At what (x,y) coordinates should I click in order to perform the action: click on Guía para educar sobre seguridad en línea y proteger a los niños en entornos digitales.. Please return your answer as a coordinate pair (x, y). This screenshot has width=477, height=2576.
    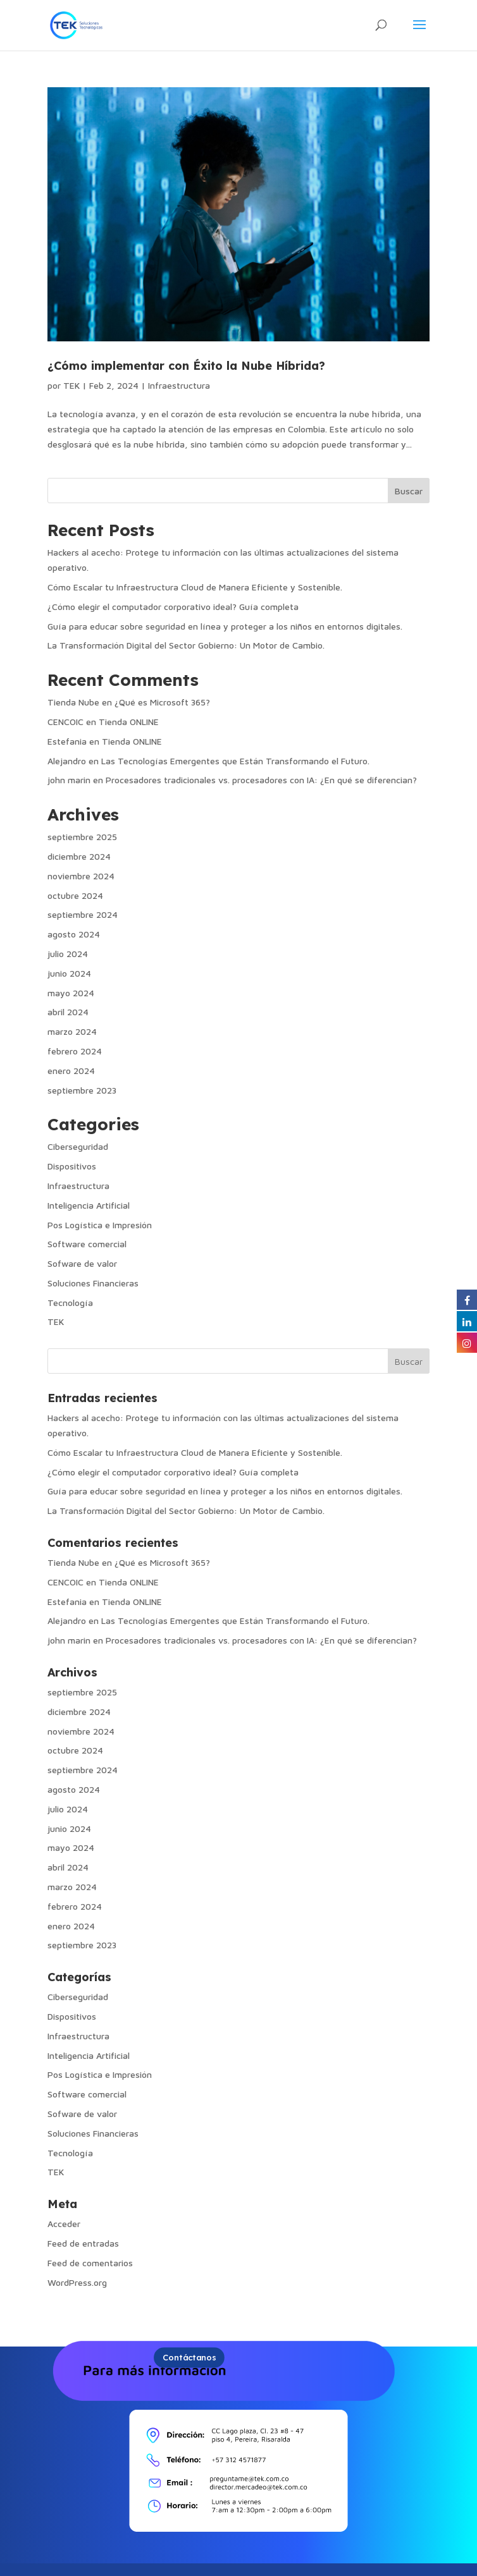
    Looking at the image, I should click on (224, 626).